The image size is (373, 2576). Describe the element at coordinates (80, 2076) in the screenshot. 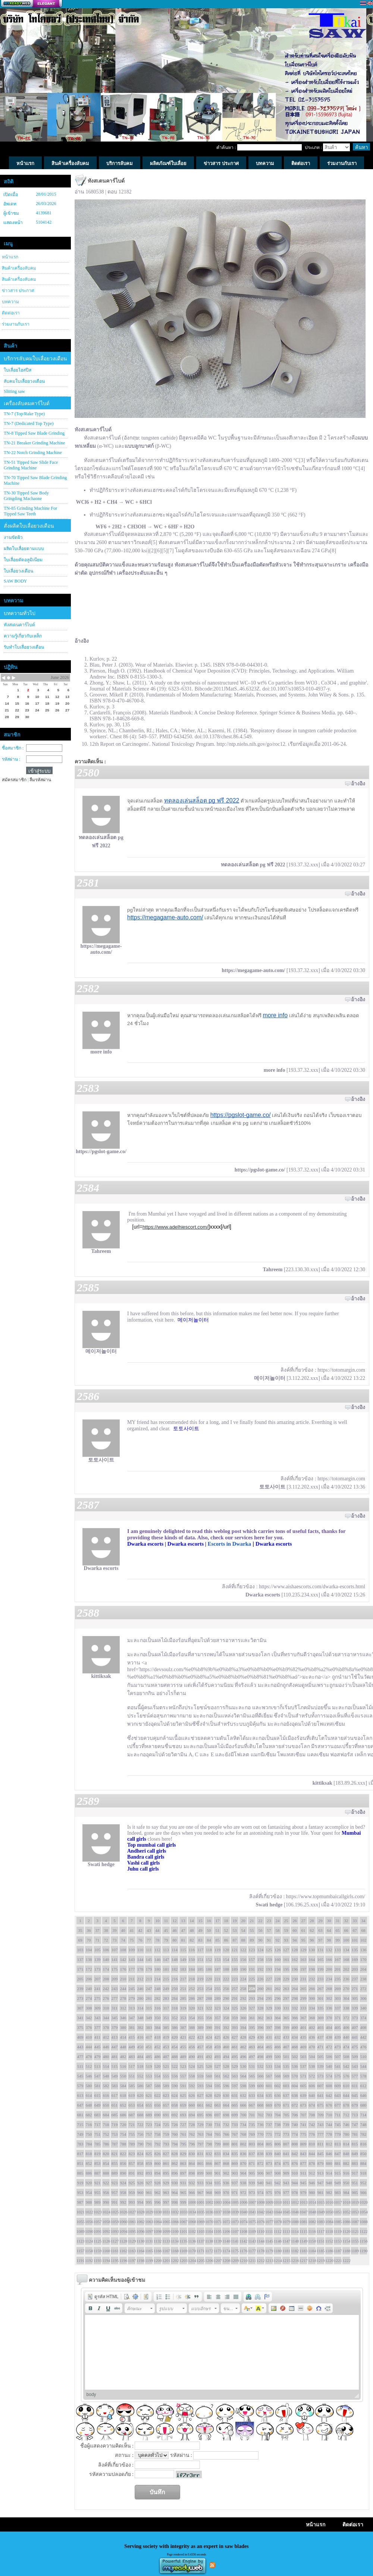

I see `545` at that location.